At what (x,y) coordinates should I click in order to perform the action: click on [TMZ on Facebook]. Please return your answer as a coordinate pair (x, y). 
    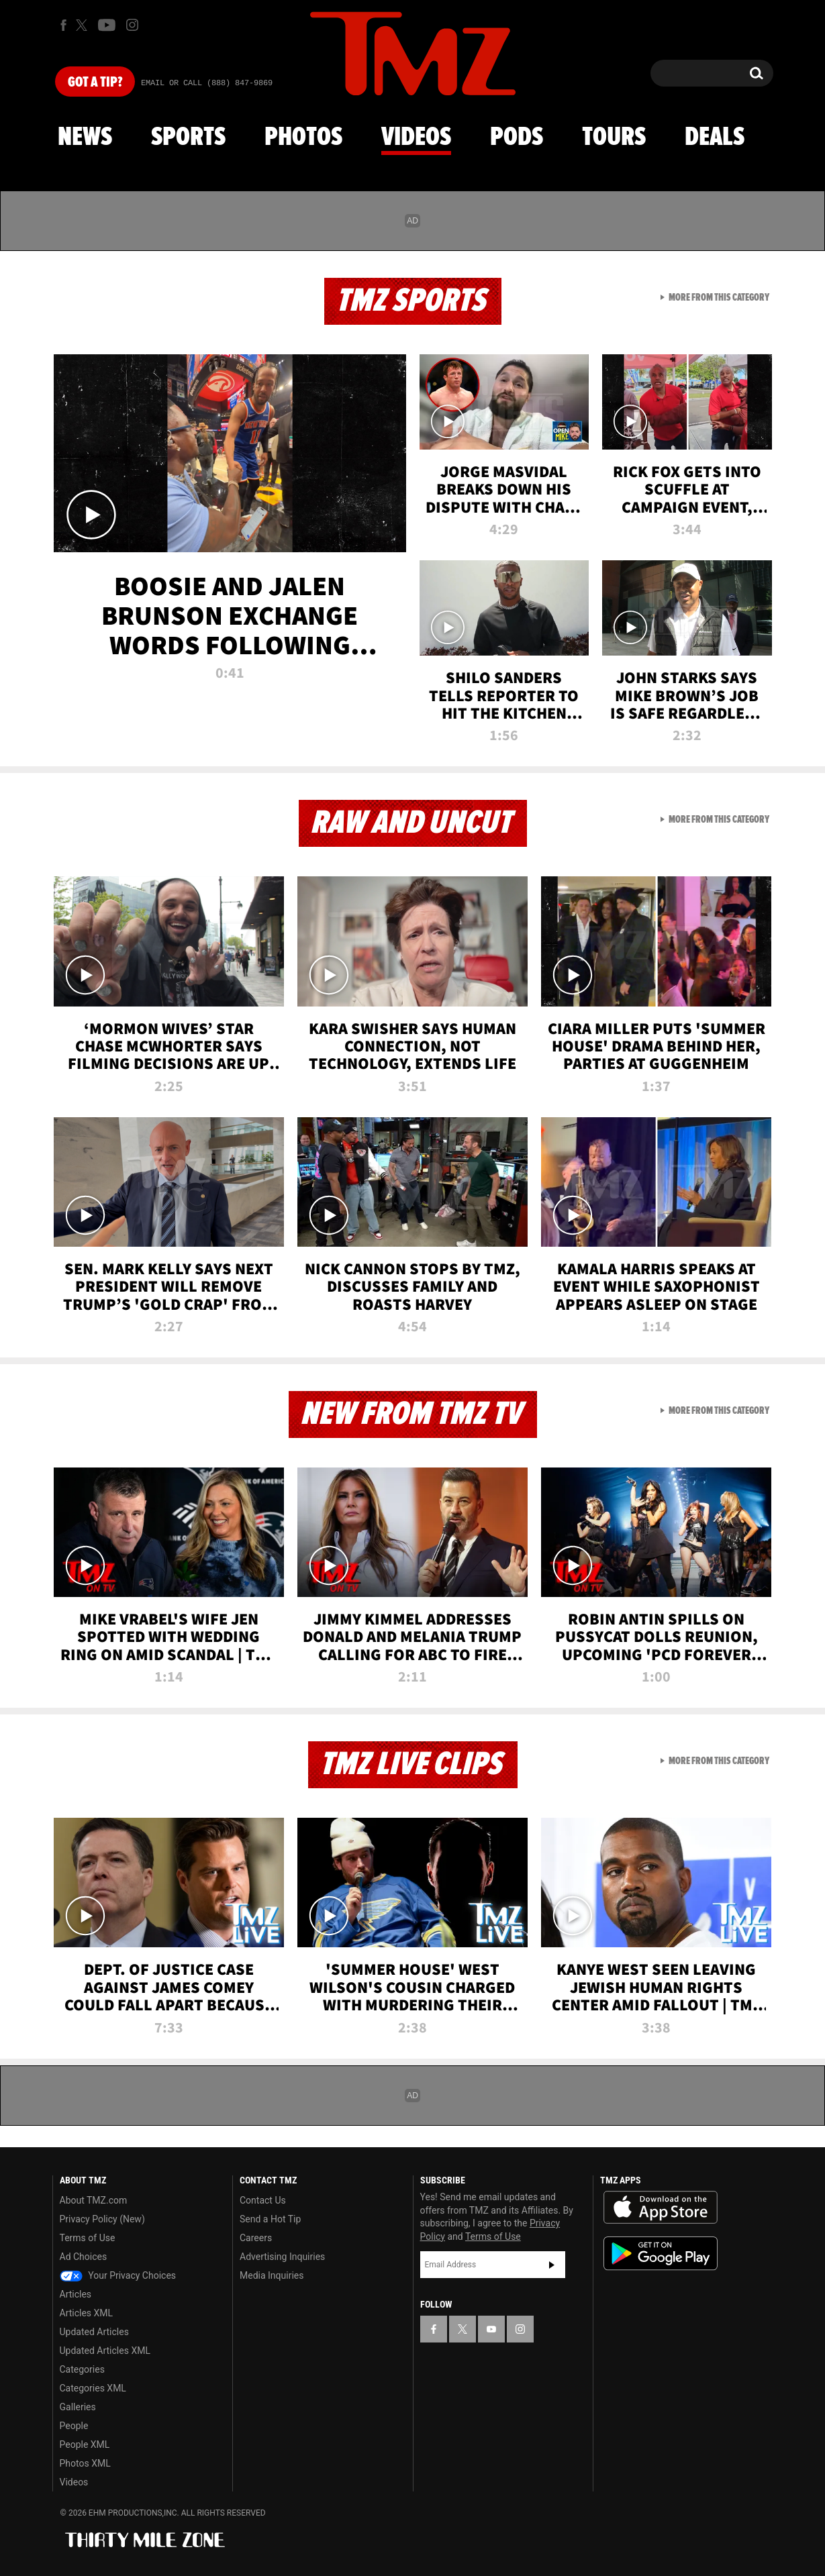
    Looking at the image, I should click on (63, 25).